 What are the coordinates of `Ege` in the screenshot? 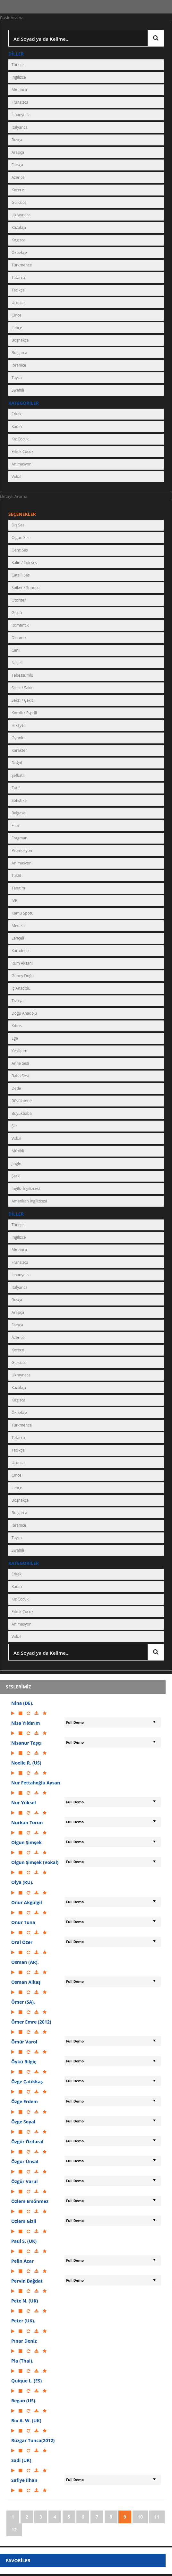 It's located at (15, 1038).